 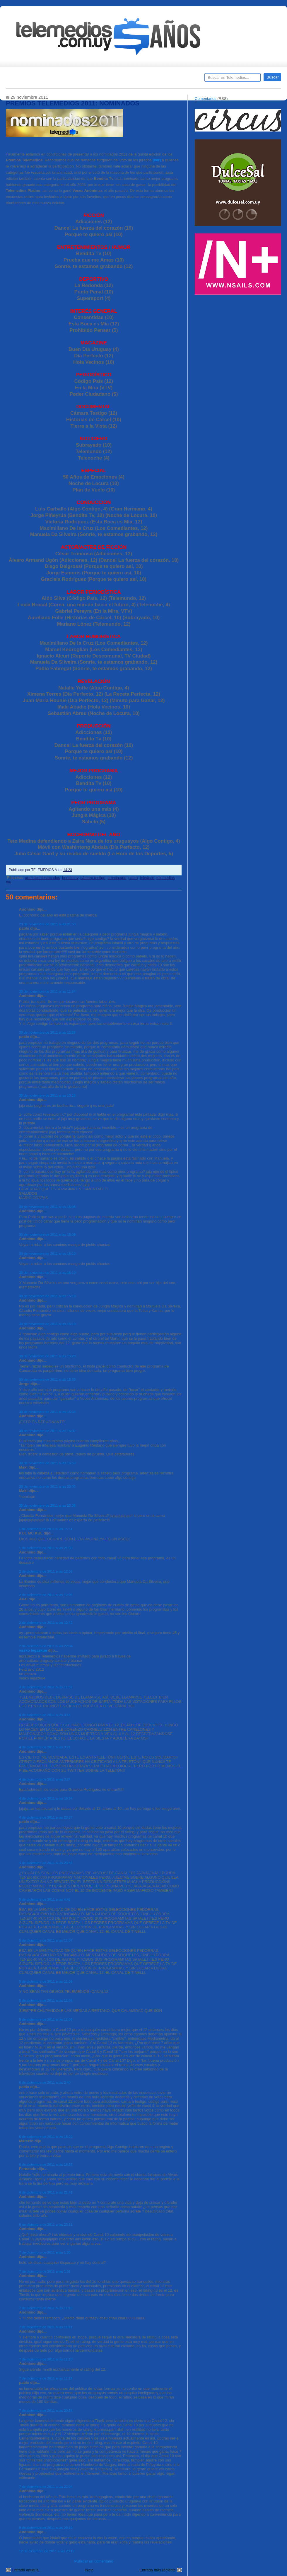 What do you see at coordinates (47, 1412) in the screenshot?
I see `30 de noviembre de 2011 a las 15:34` at bounding box center [47, 1412].